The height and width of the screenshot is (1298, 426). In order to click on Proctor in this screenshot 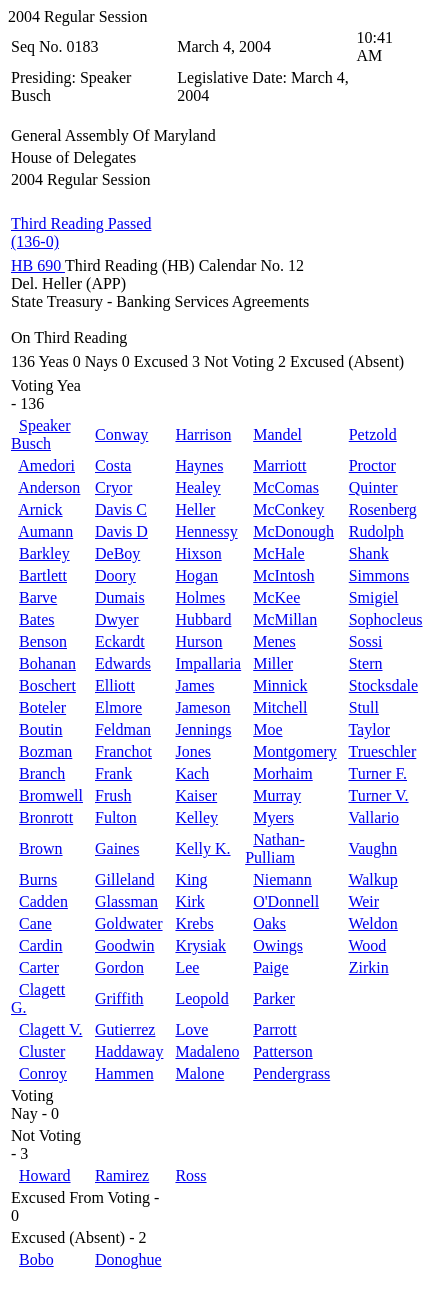, I will do `click(372, 465)`.